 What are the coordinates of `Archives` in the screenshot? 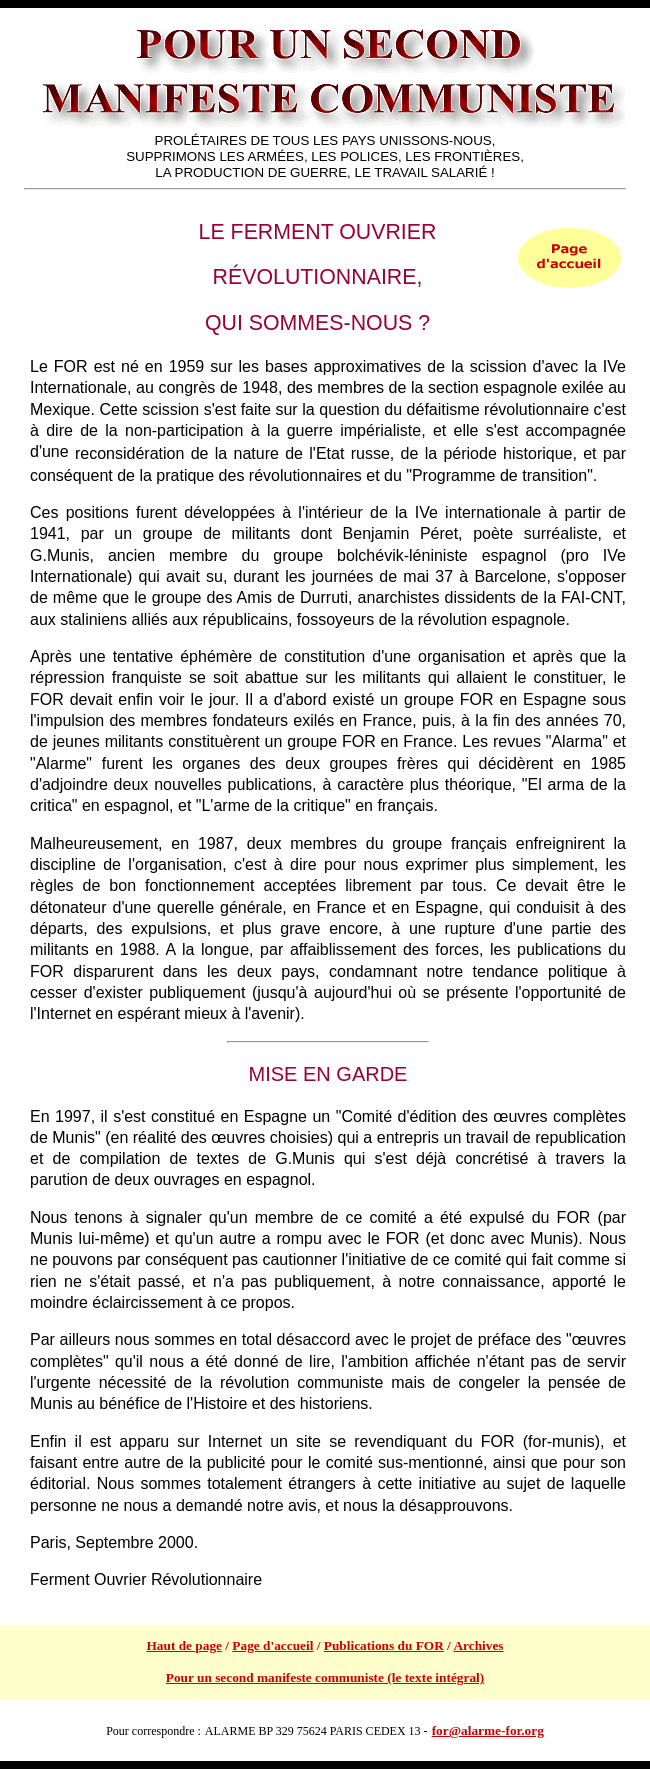 It's located at (478, 1645).